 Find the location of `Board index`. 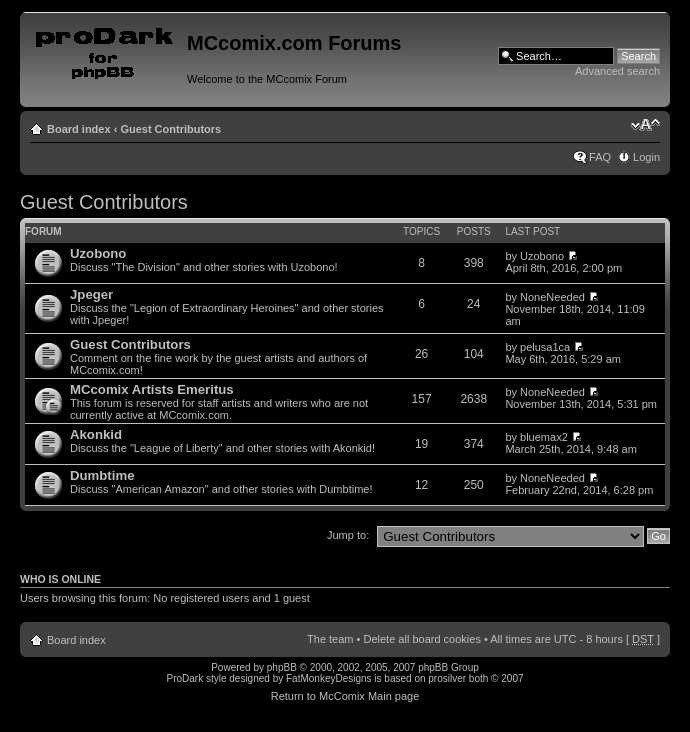

Board index is located at coordinates (79, 129).